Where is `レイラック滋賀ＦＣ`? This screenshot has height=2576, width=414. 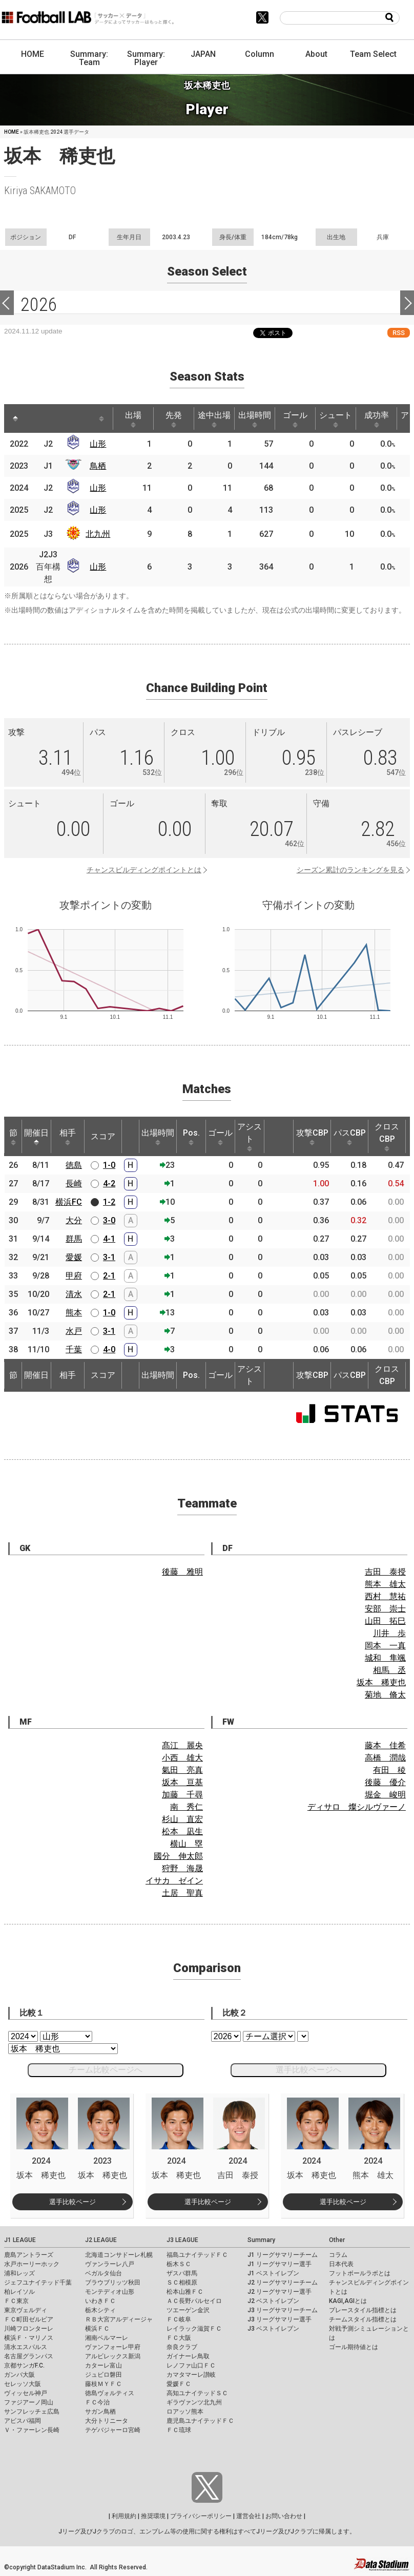
レイラック滋賀ＦＣ is located at coordinates (194, 2328).